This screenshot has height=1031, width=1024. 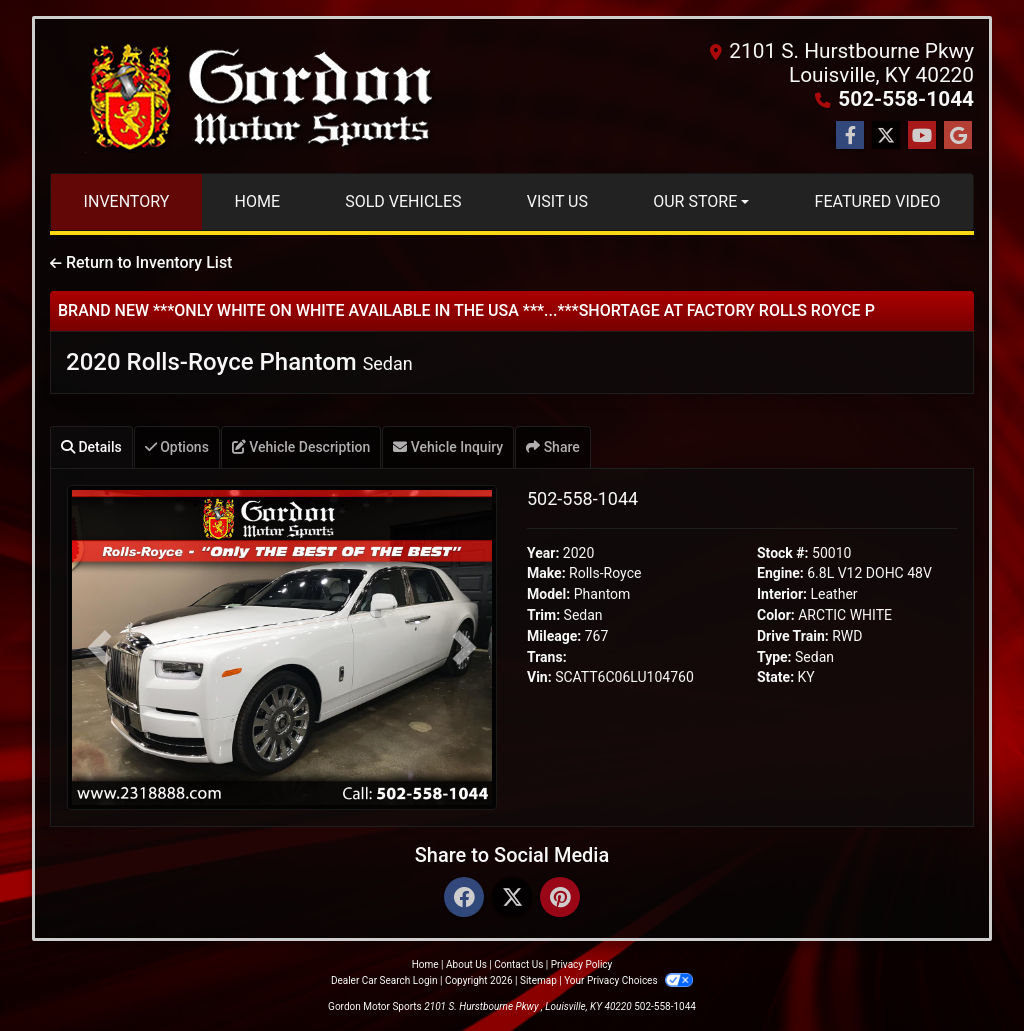 What do you see at coordinates (554, 636) in the screenshot?
I see `Mileage:` at bounding box center [554, 636].